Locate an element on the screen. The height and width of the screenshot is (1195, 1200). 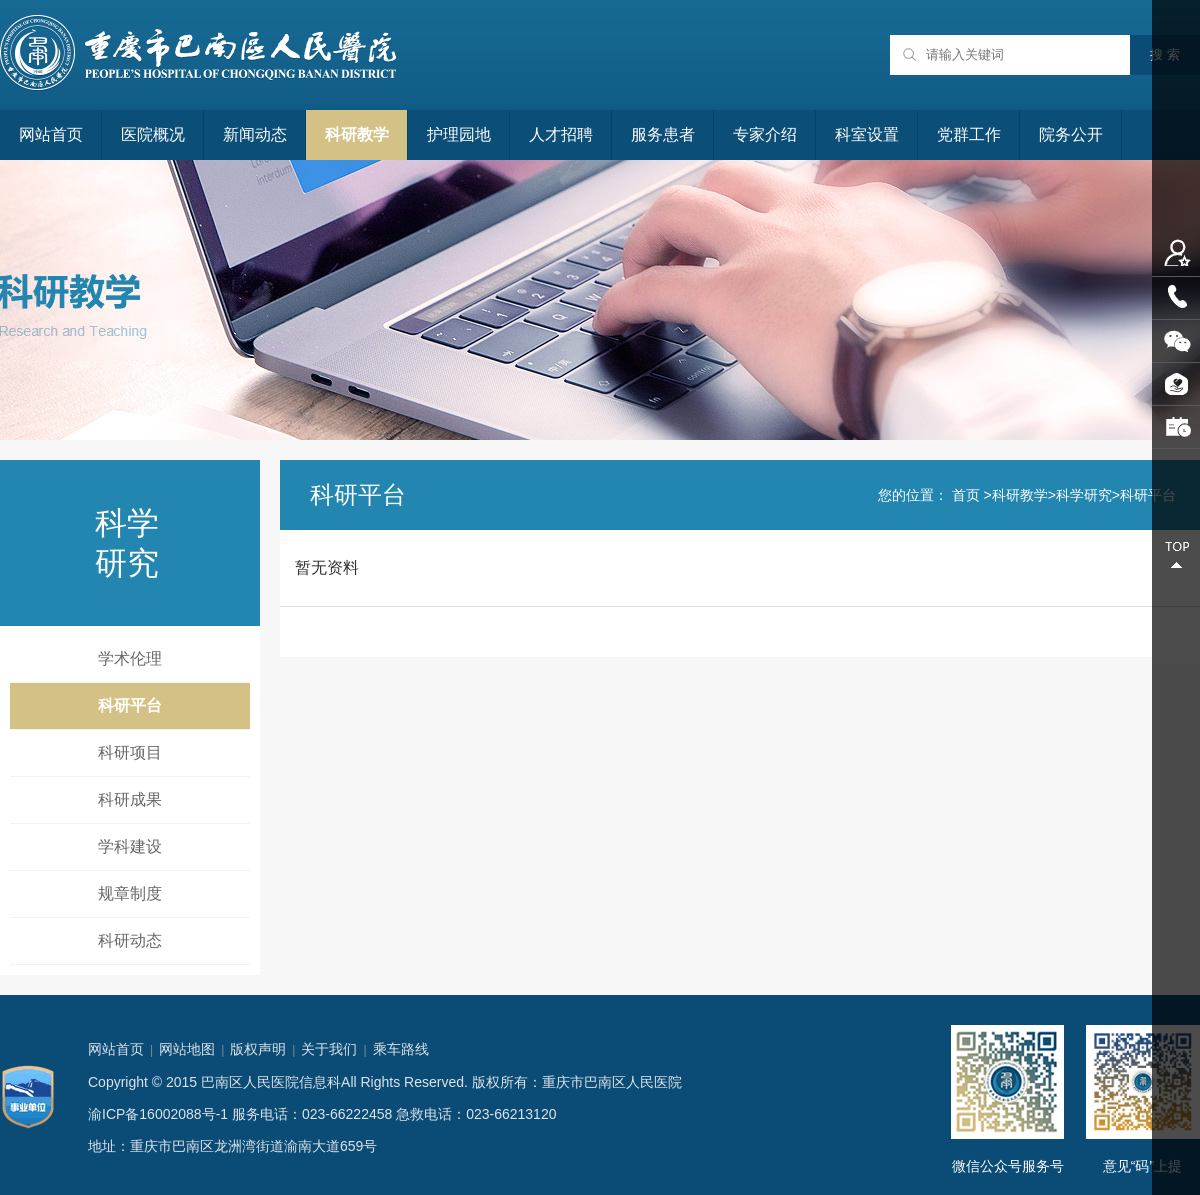
医院概况 is located at coordinates (153, 134).